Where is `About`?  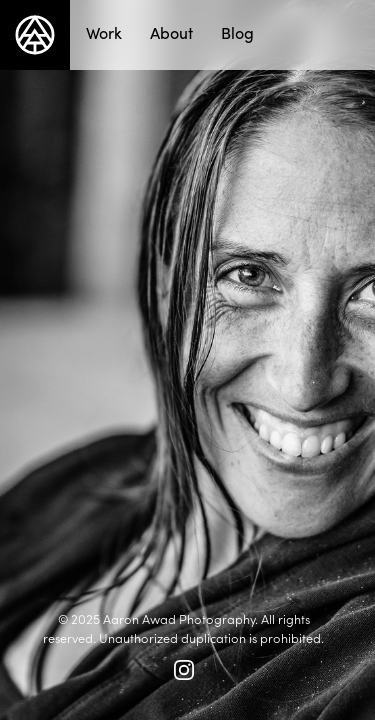 About is located at coordinates (171, 32).